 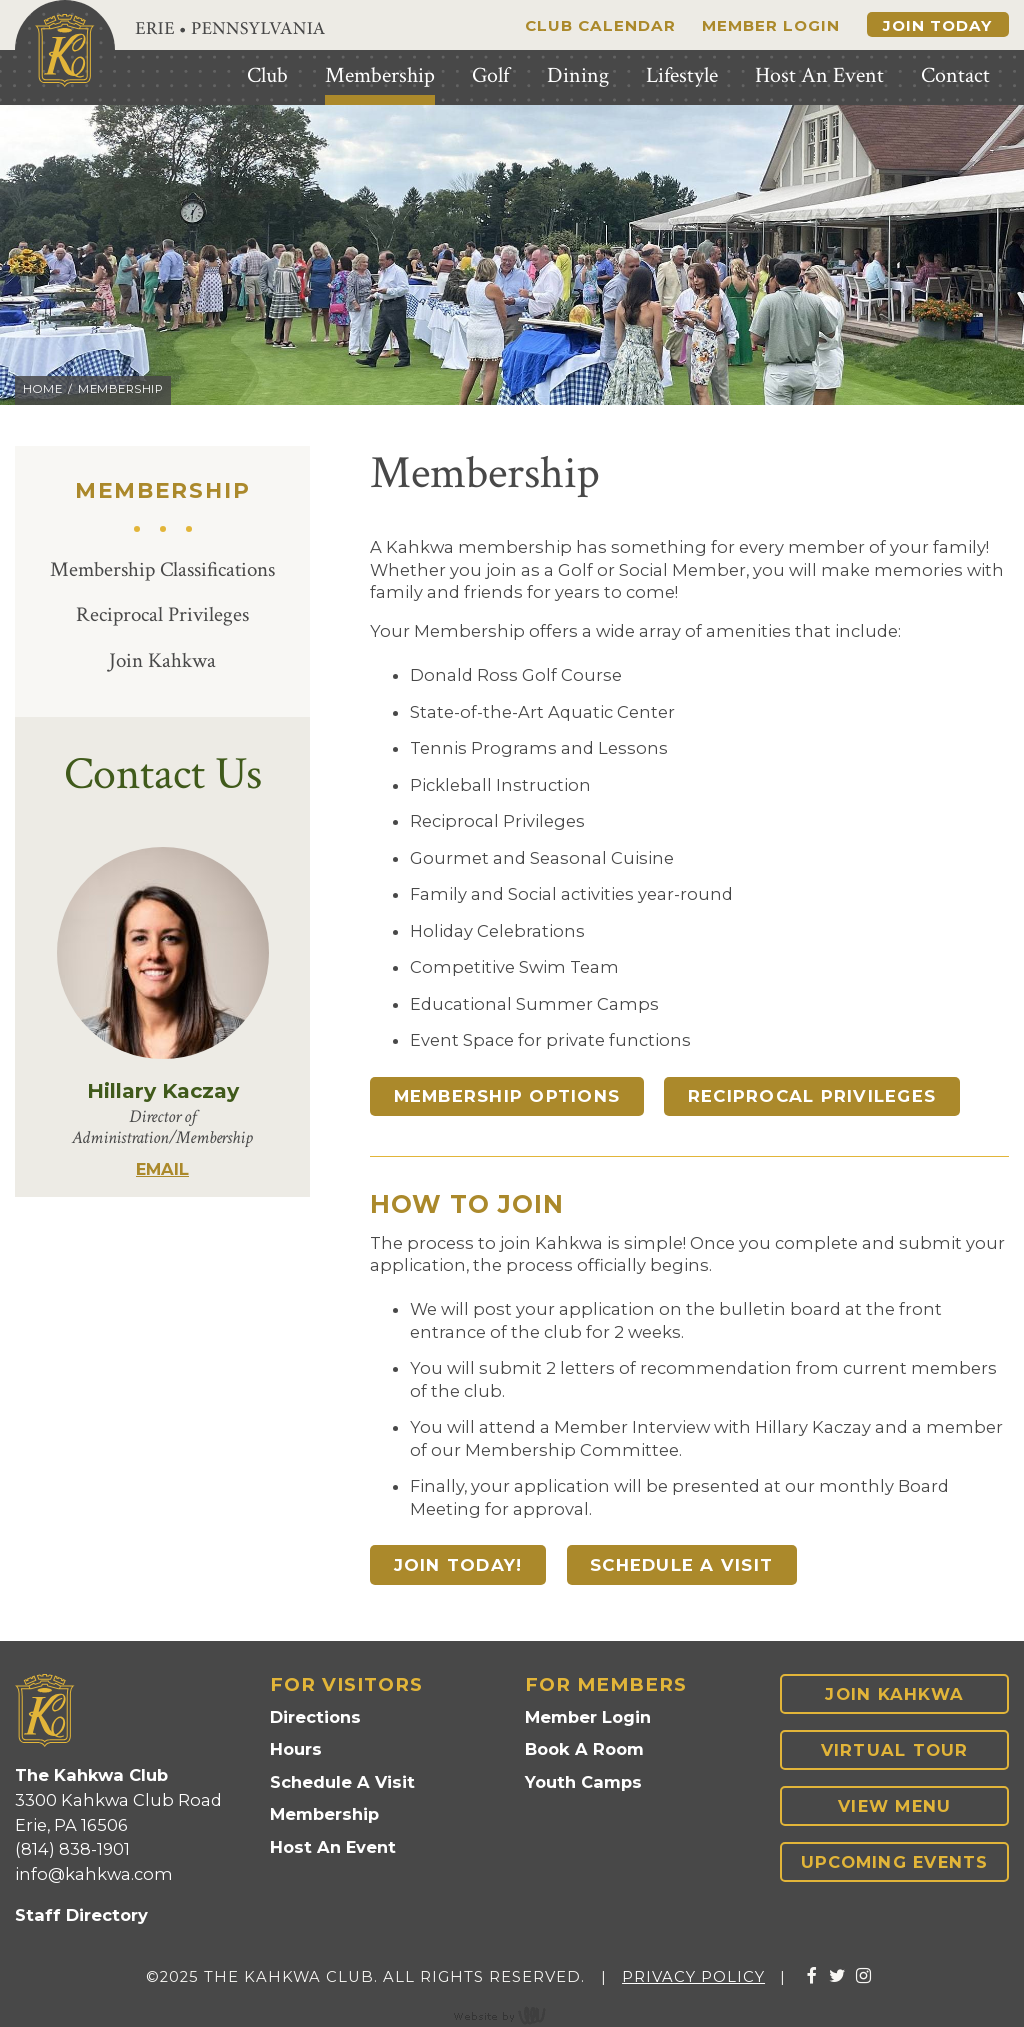 What do you see at coordinates (94, 1874) in the screenshot?
I see `info@kahkwa.com` at bounding box center [94, 1874].